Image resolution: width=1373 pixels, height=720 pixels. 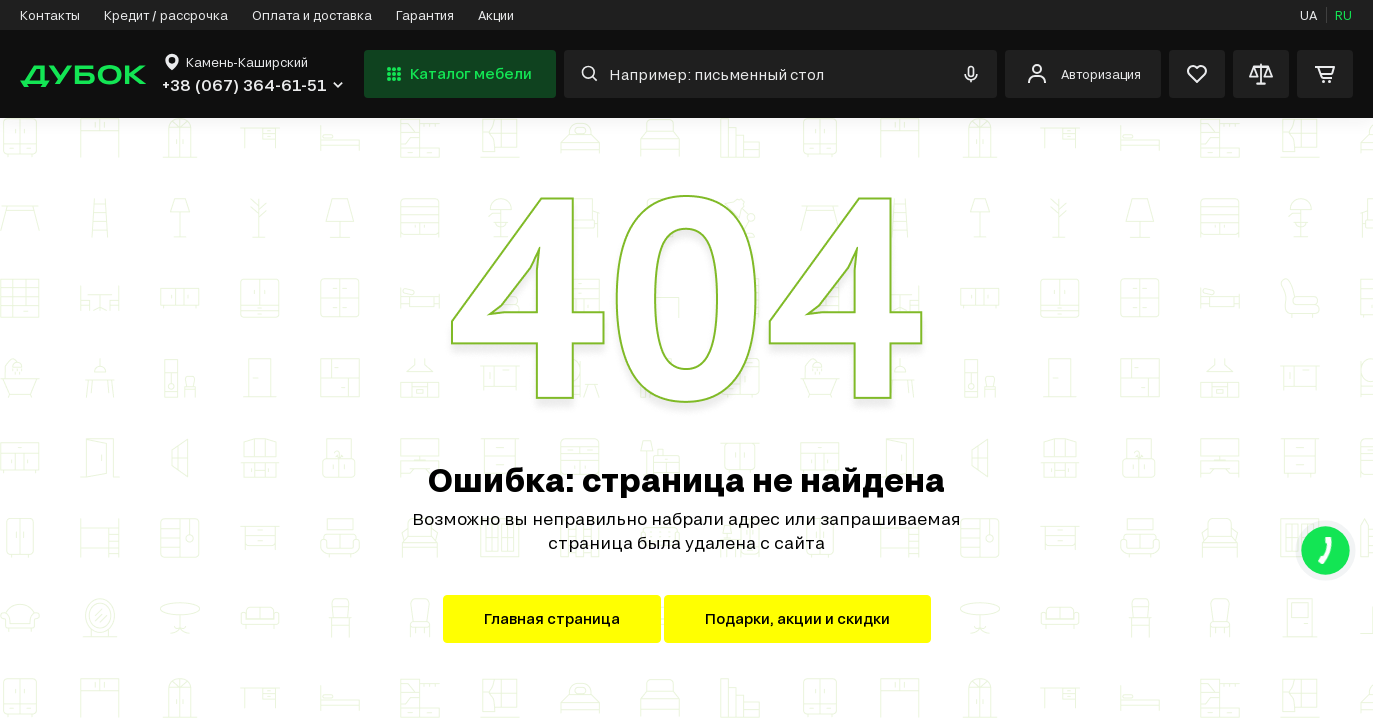 What do you see at coordinates (50, 15) in the screenshot?
I see `Контакты` at bounding box center [50, 15].